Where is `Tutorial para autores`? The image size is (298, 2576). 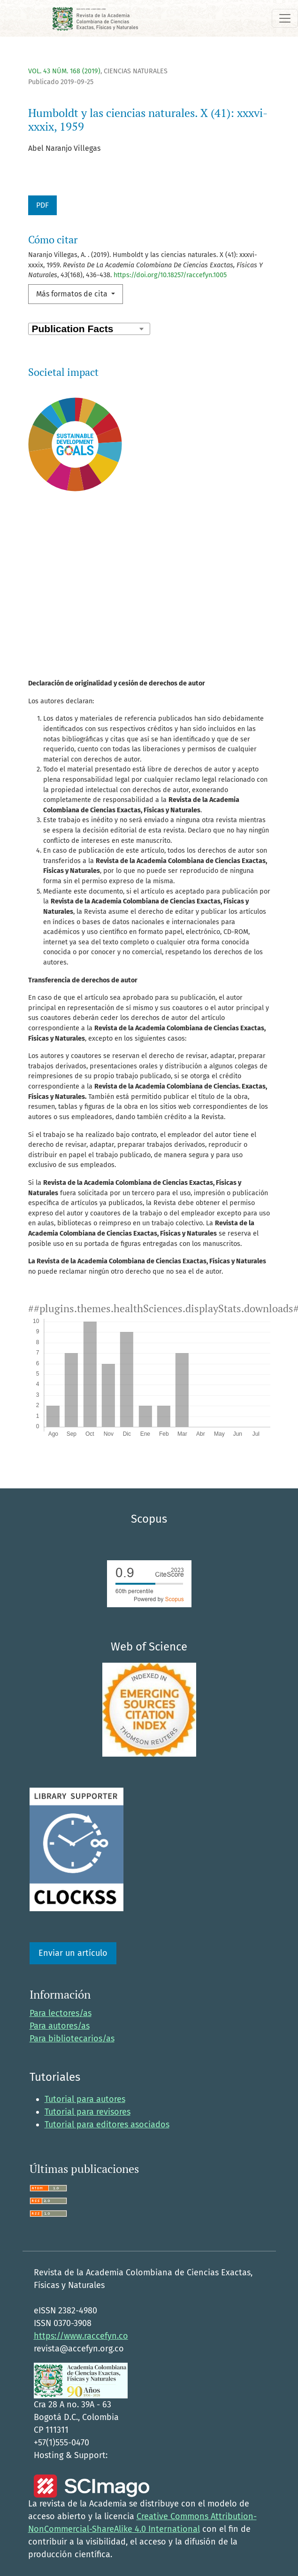
Tutorial para autores is located at coordinates (85, 2099).